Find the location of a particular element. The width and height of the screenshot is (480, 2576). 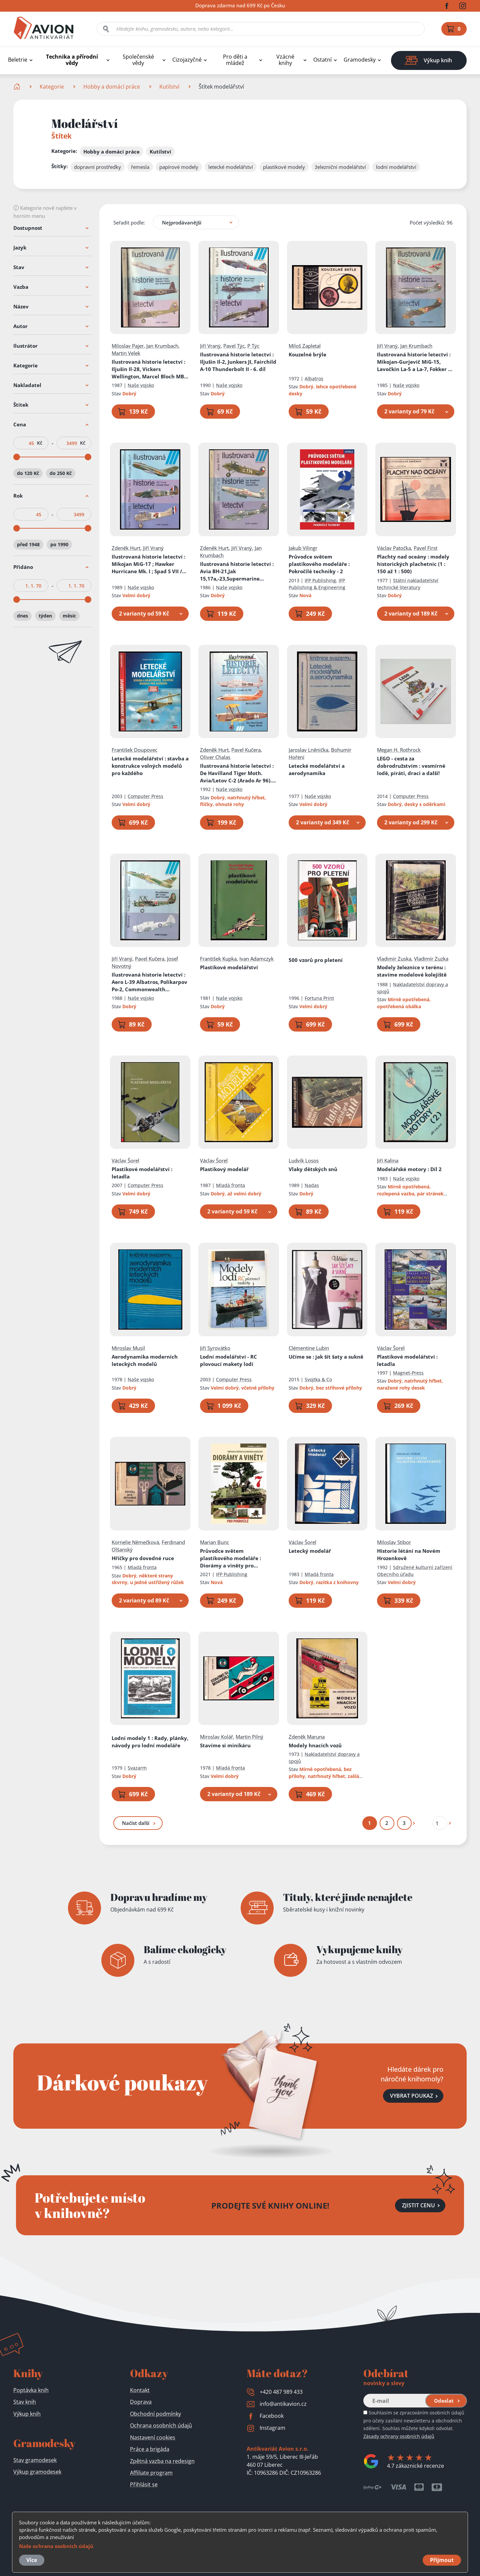

Letecké modelářství a aerodynamika is located at coordinates (317, 769).